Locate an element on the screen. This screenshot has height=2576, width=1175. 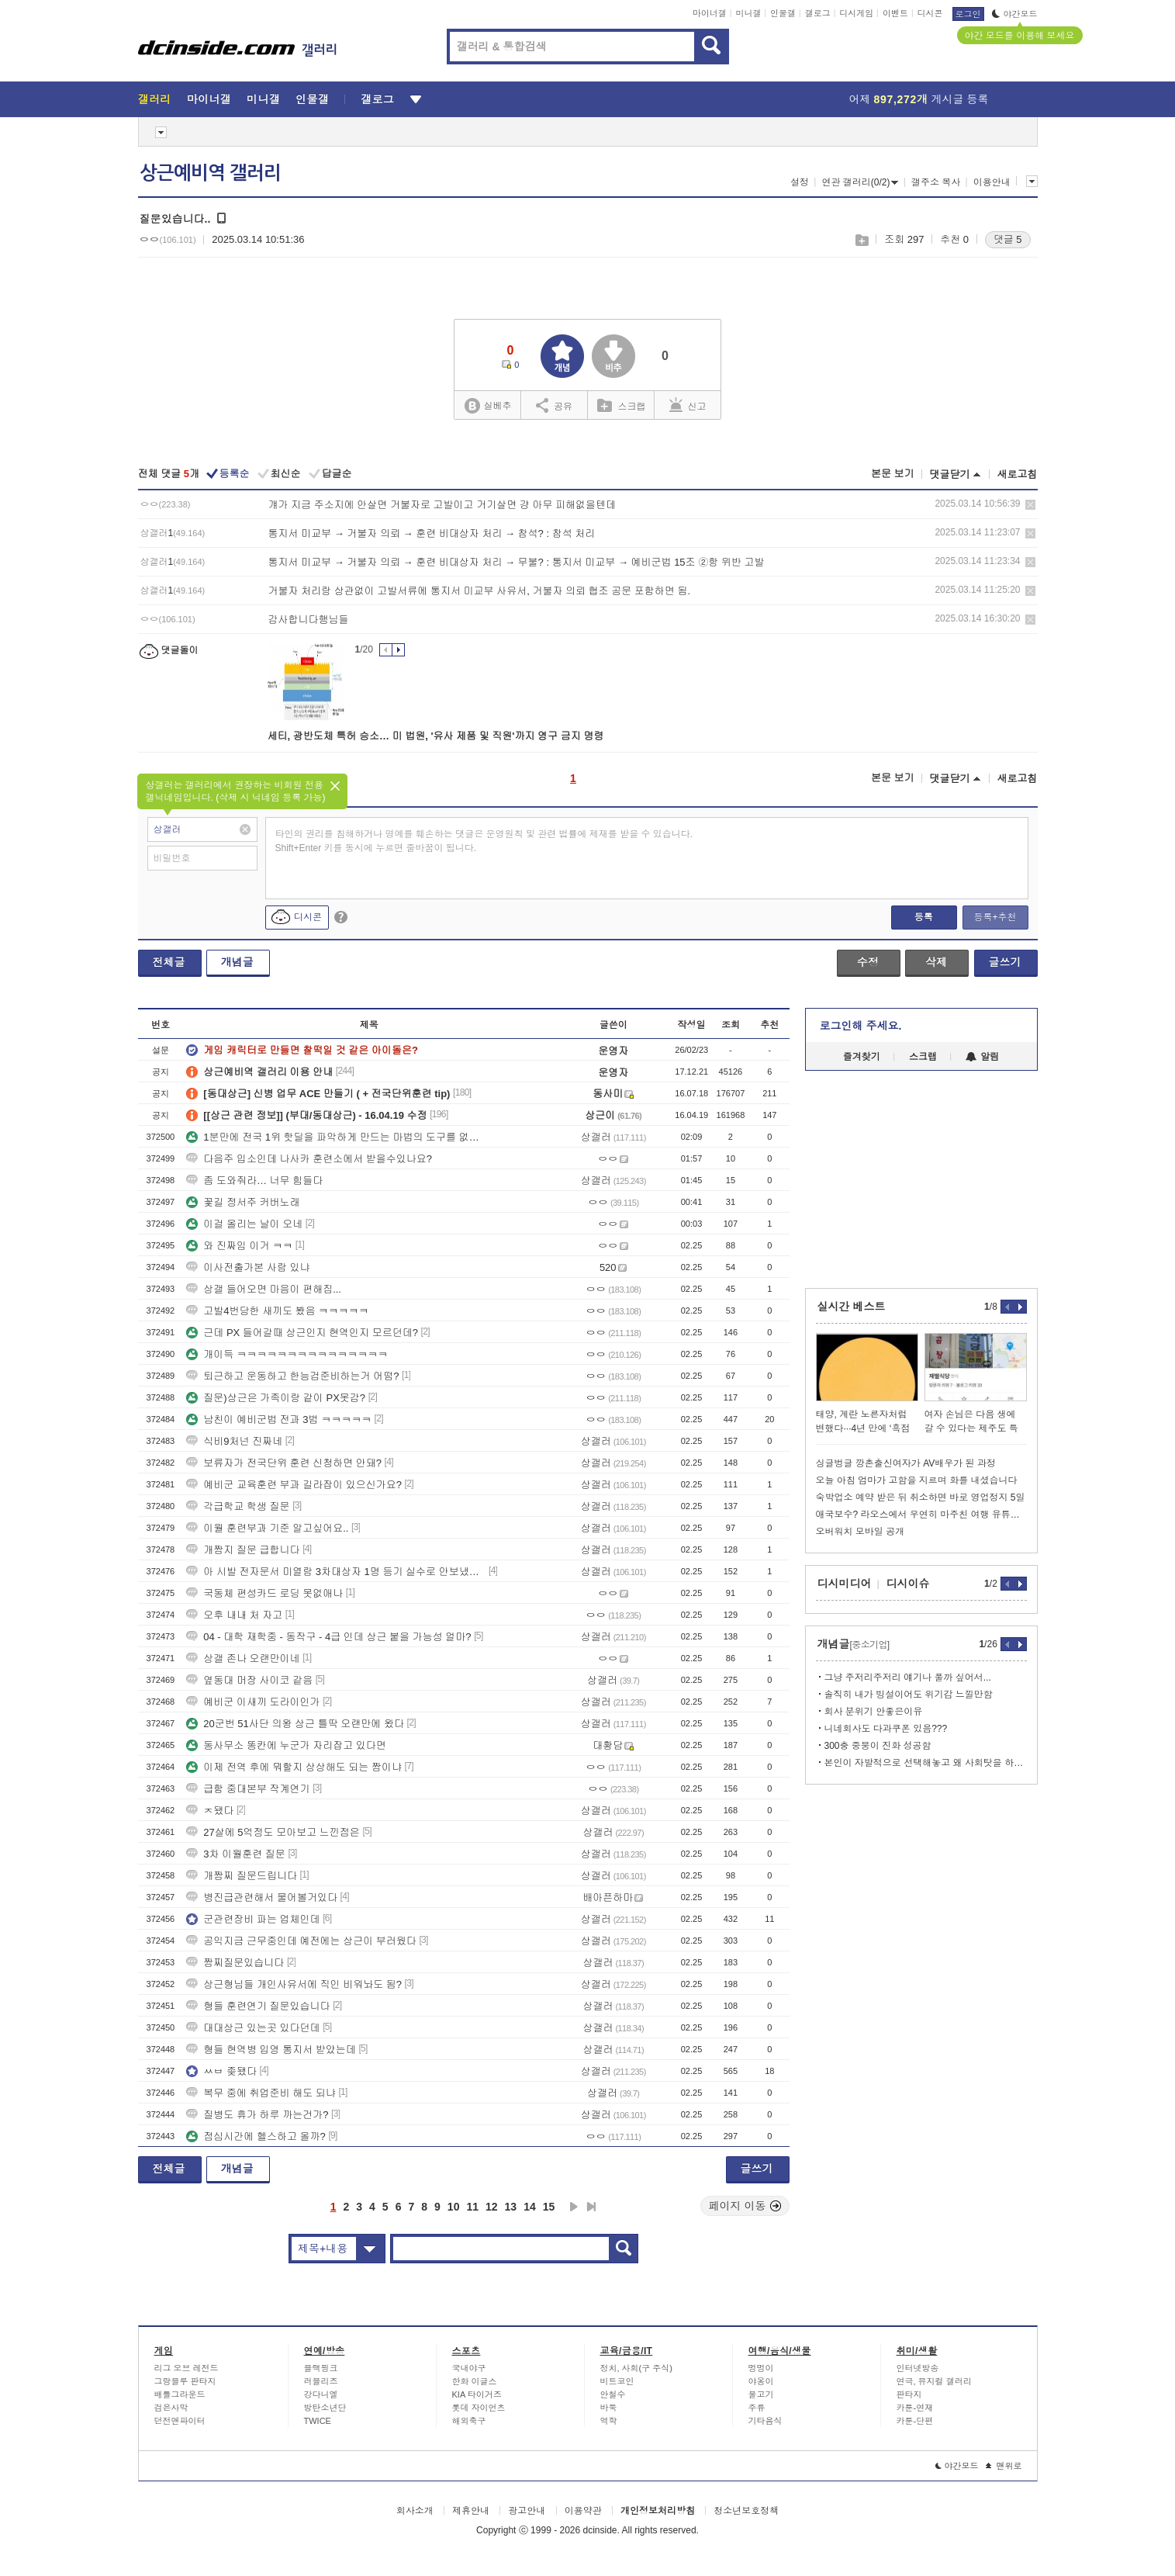
로그인해 주세요. is located at coordinates (861, 1026).